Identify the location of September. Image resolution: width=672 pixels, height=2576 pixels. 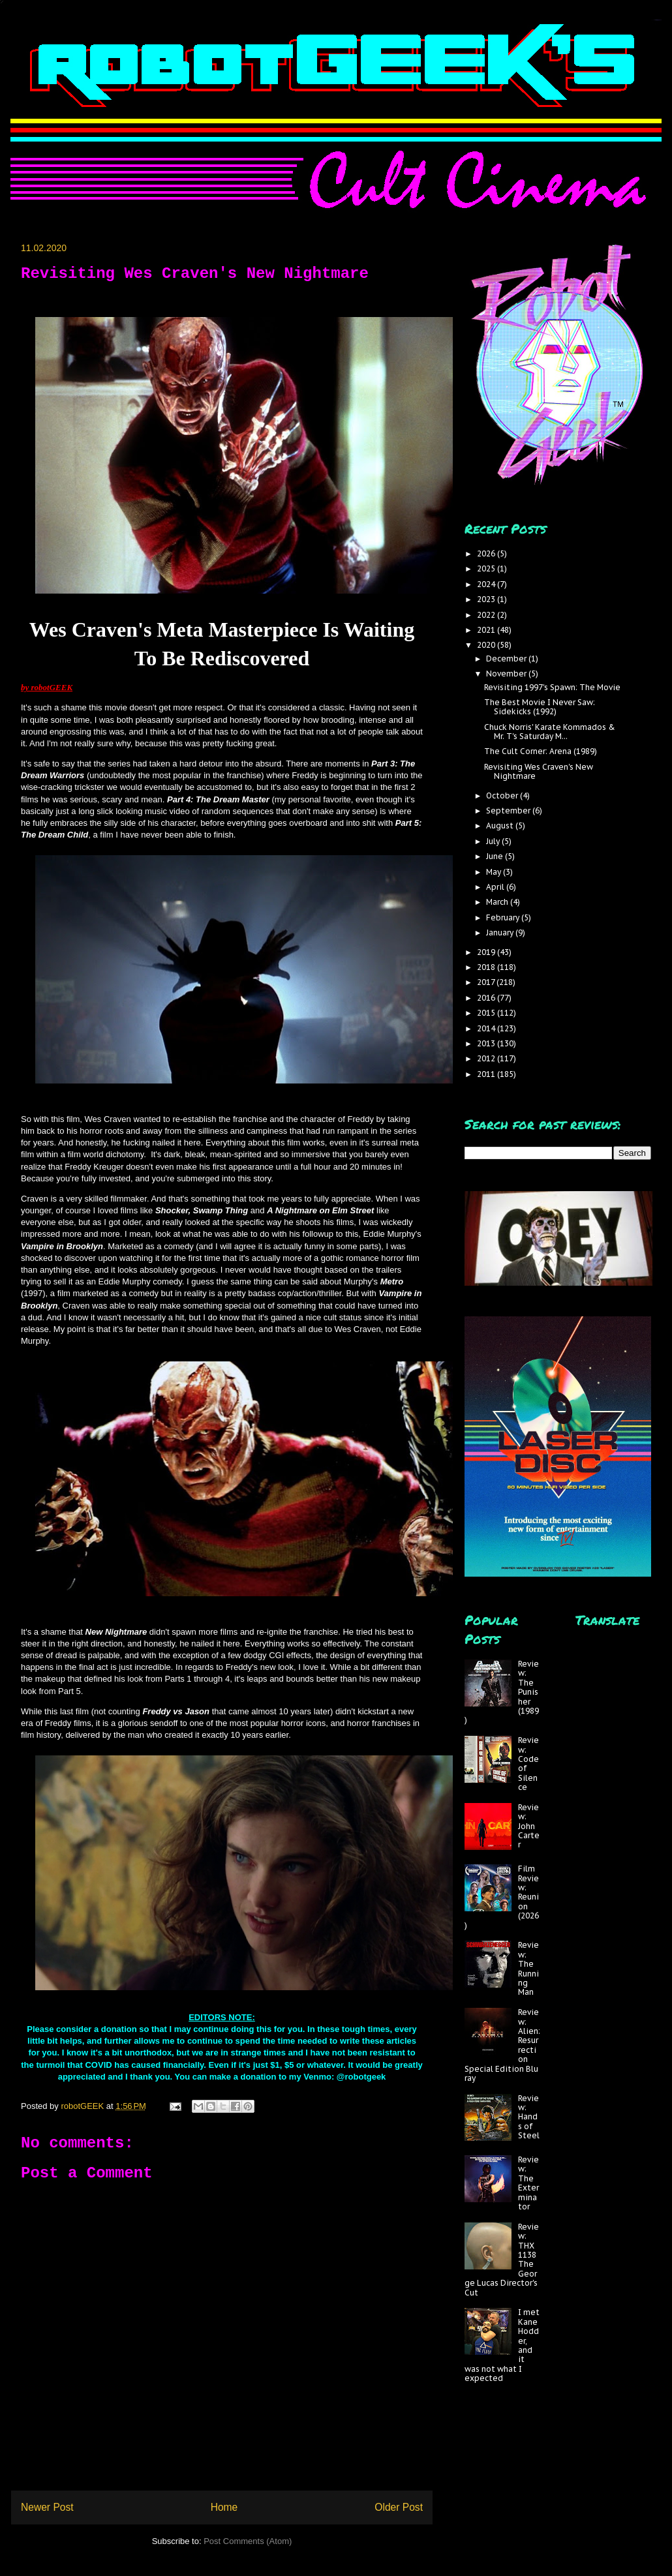
(509, 810).